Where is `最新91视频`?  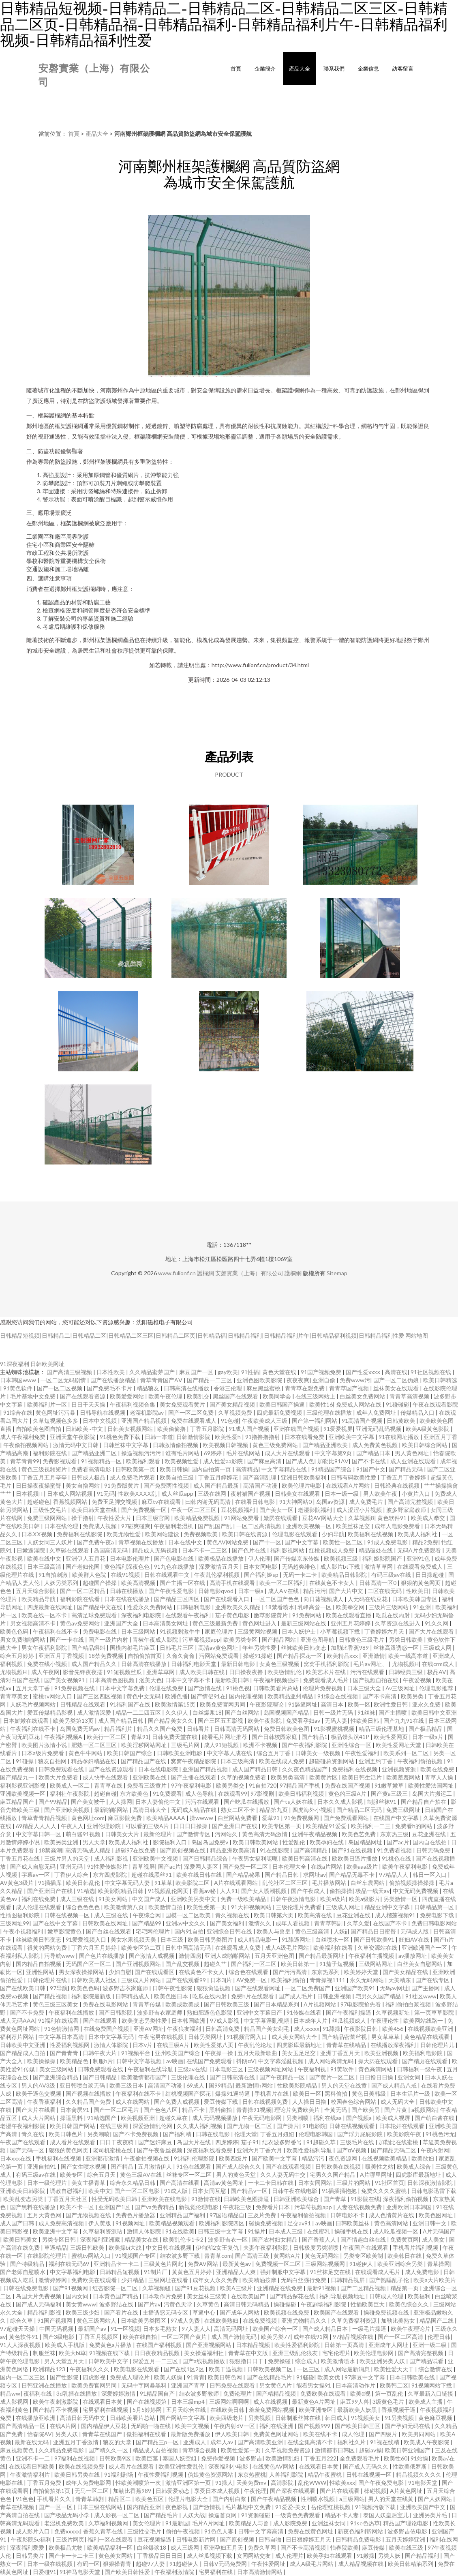 最新91视频 is located at coordinates (322, 2288).